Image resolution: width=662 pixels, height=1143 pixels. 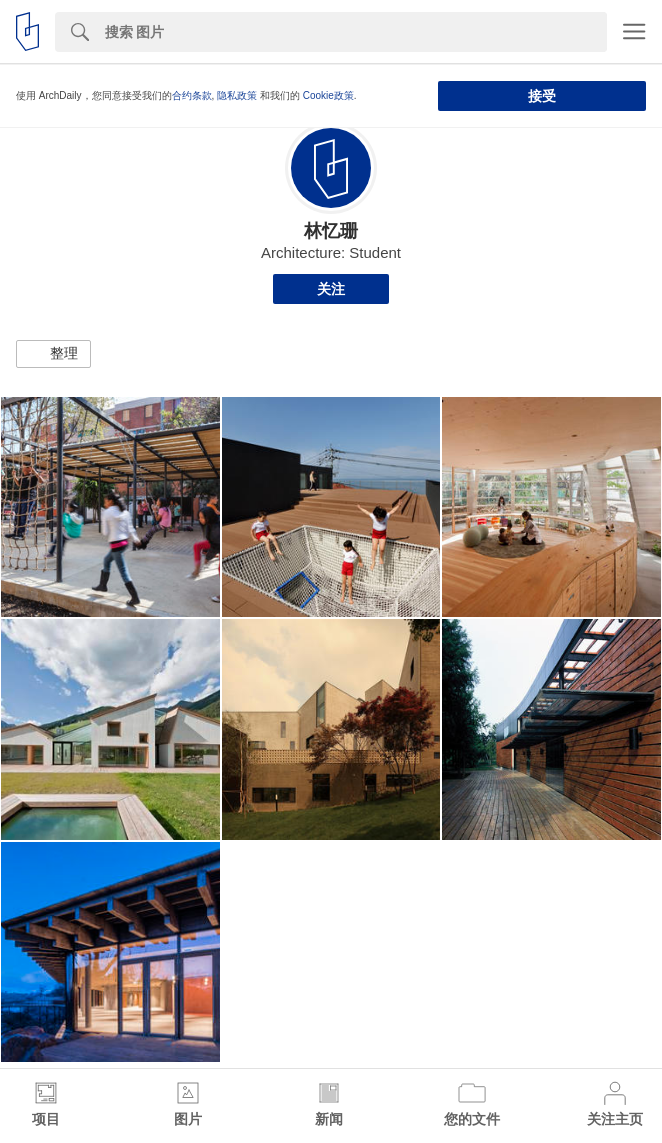 I want to click on 关注, so click(x=331, y=289).